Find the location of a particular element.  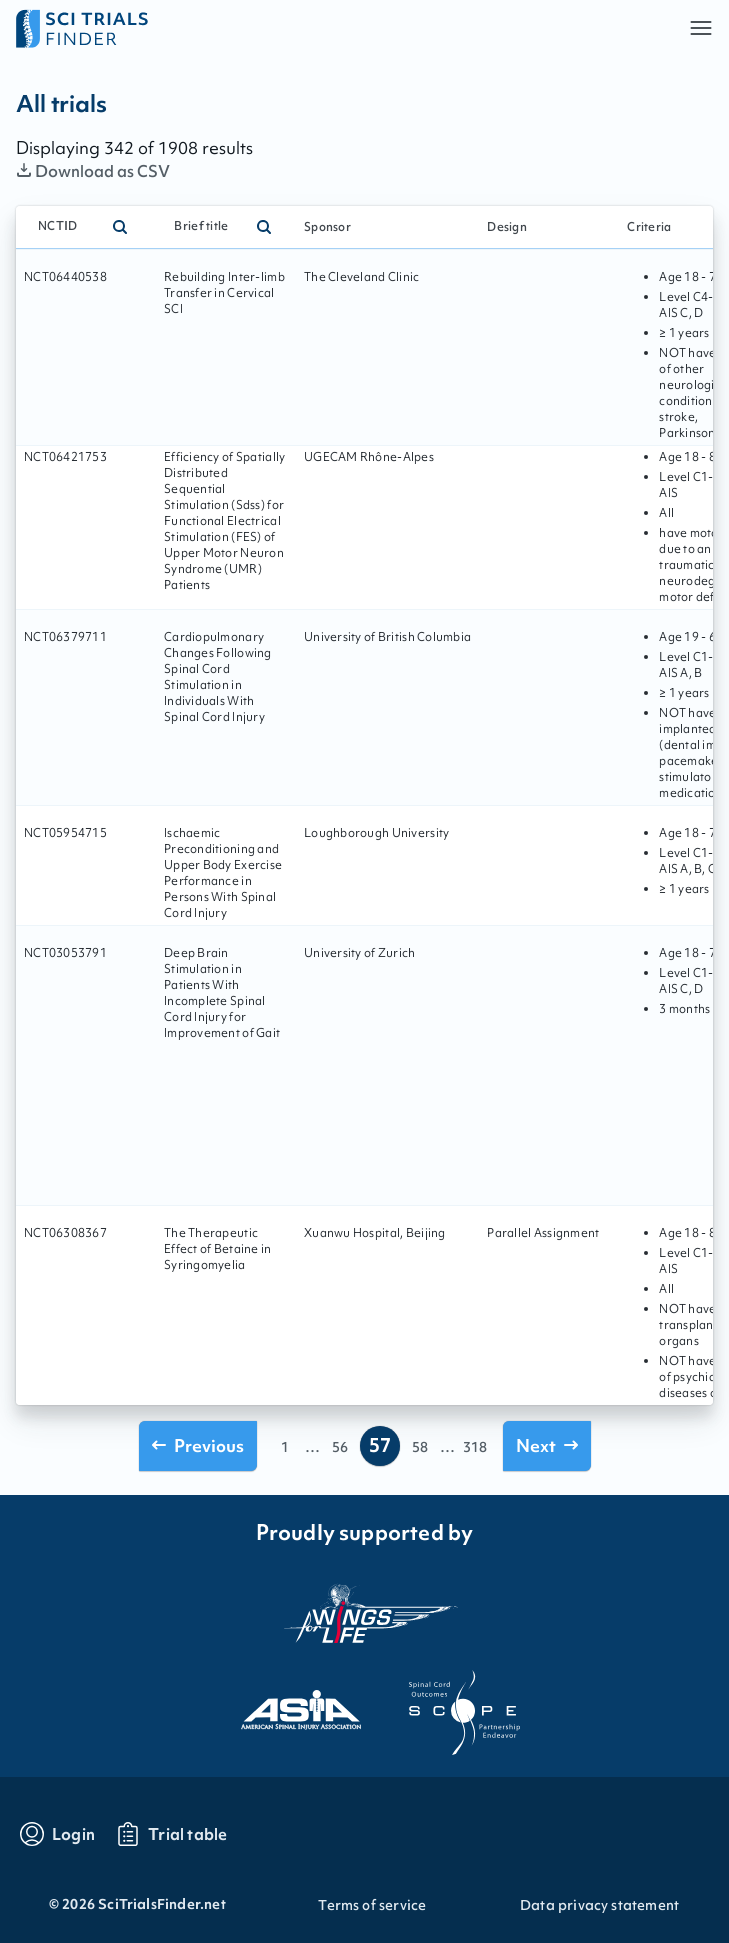

[Go to trials table] is located at coordinates (171, 1834).